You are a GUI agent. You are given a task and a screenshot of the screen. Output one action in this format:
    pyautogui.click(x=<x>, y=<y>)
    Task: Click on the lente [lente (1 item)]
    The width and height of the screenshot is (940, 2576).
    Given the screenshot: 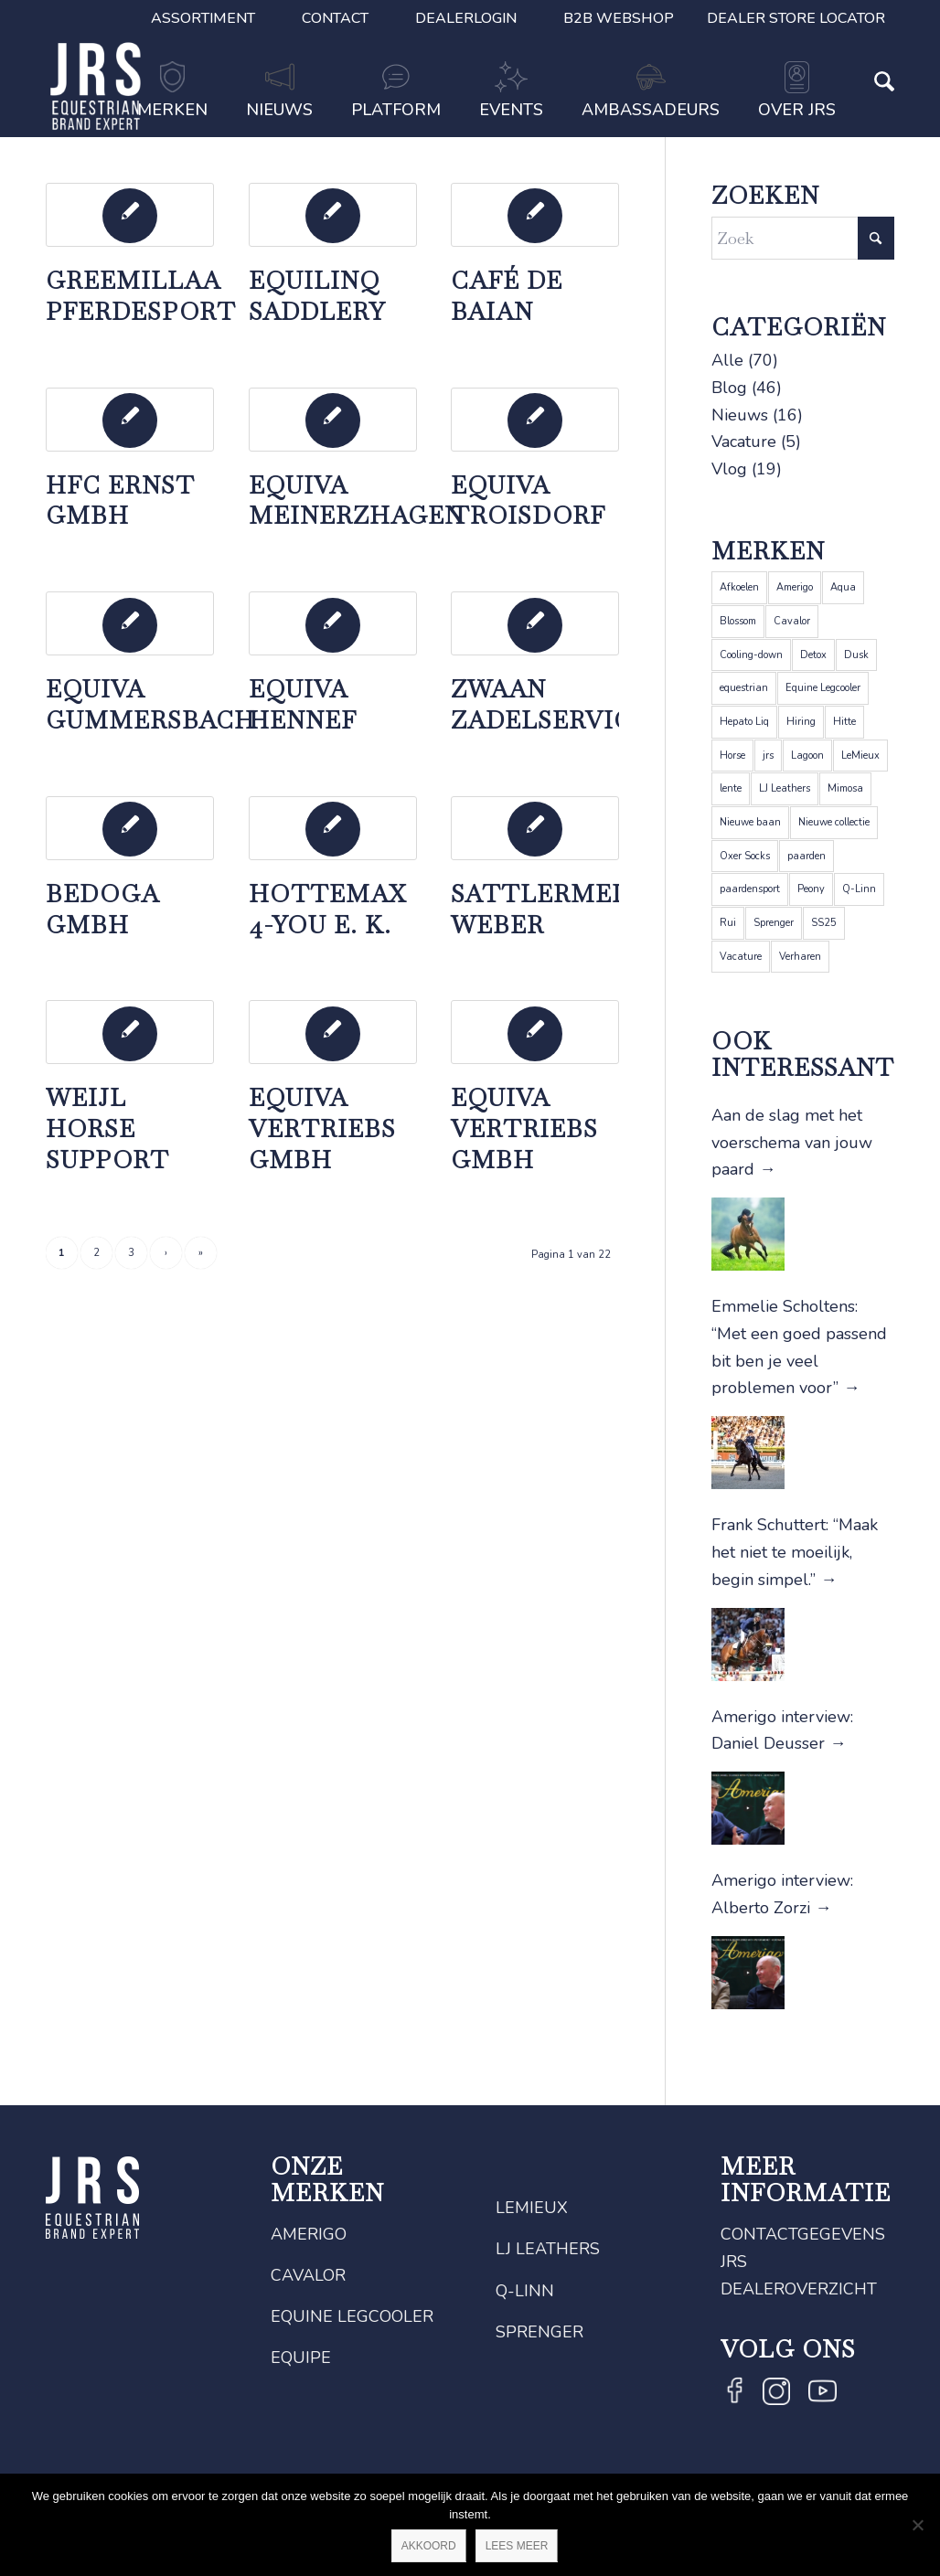 What is the action you would take?
    pyautogui.click(x=731, y=788)
    